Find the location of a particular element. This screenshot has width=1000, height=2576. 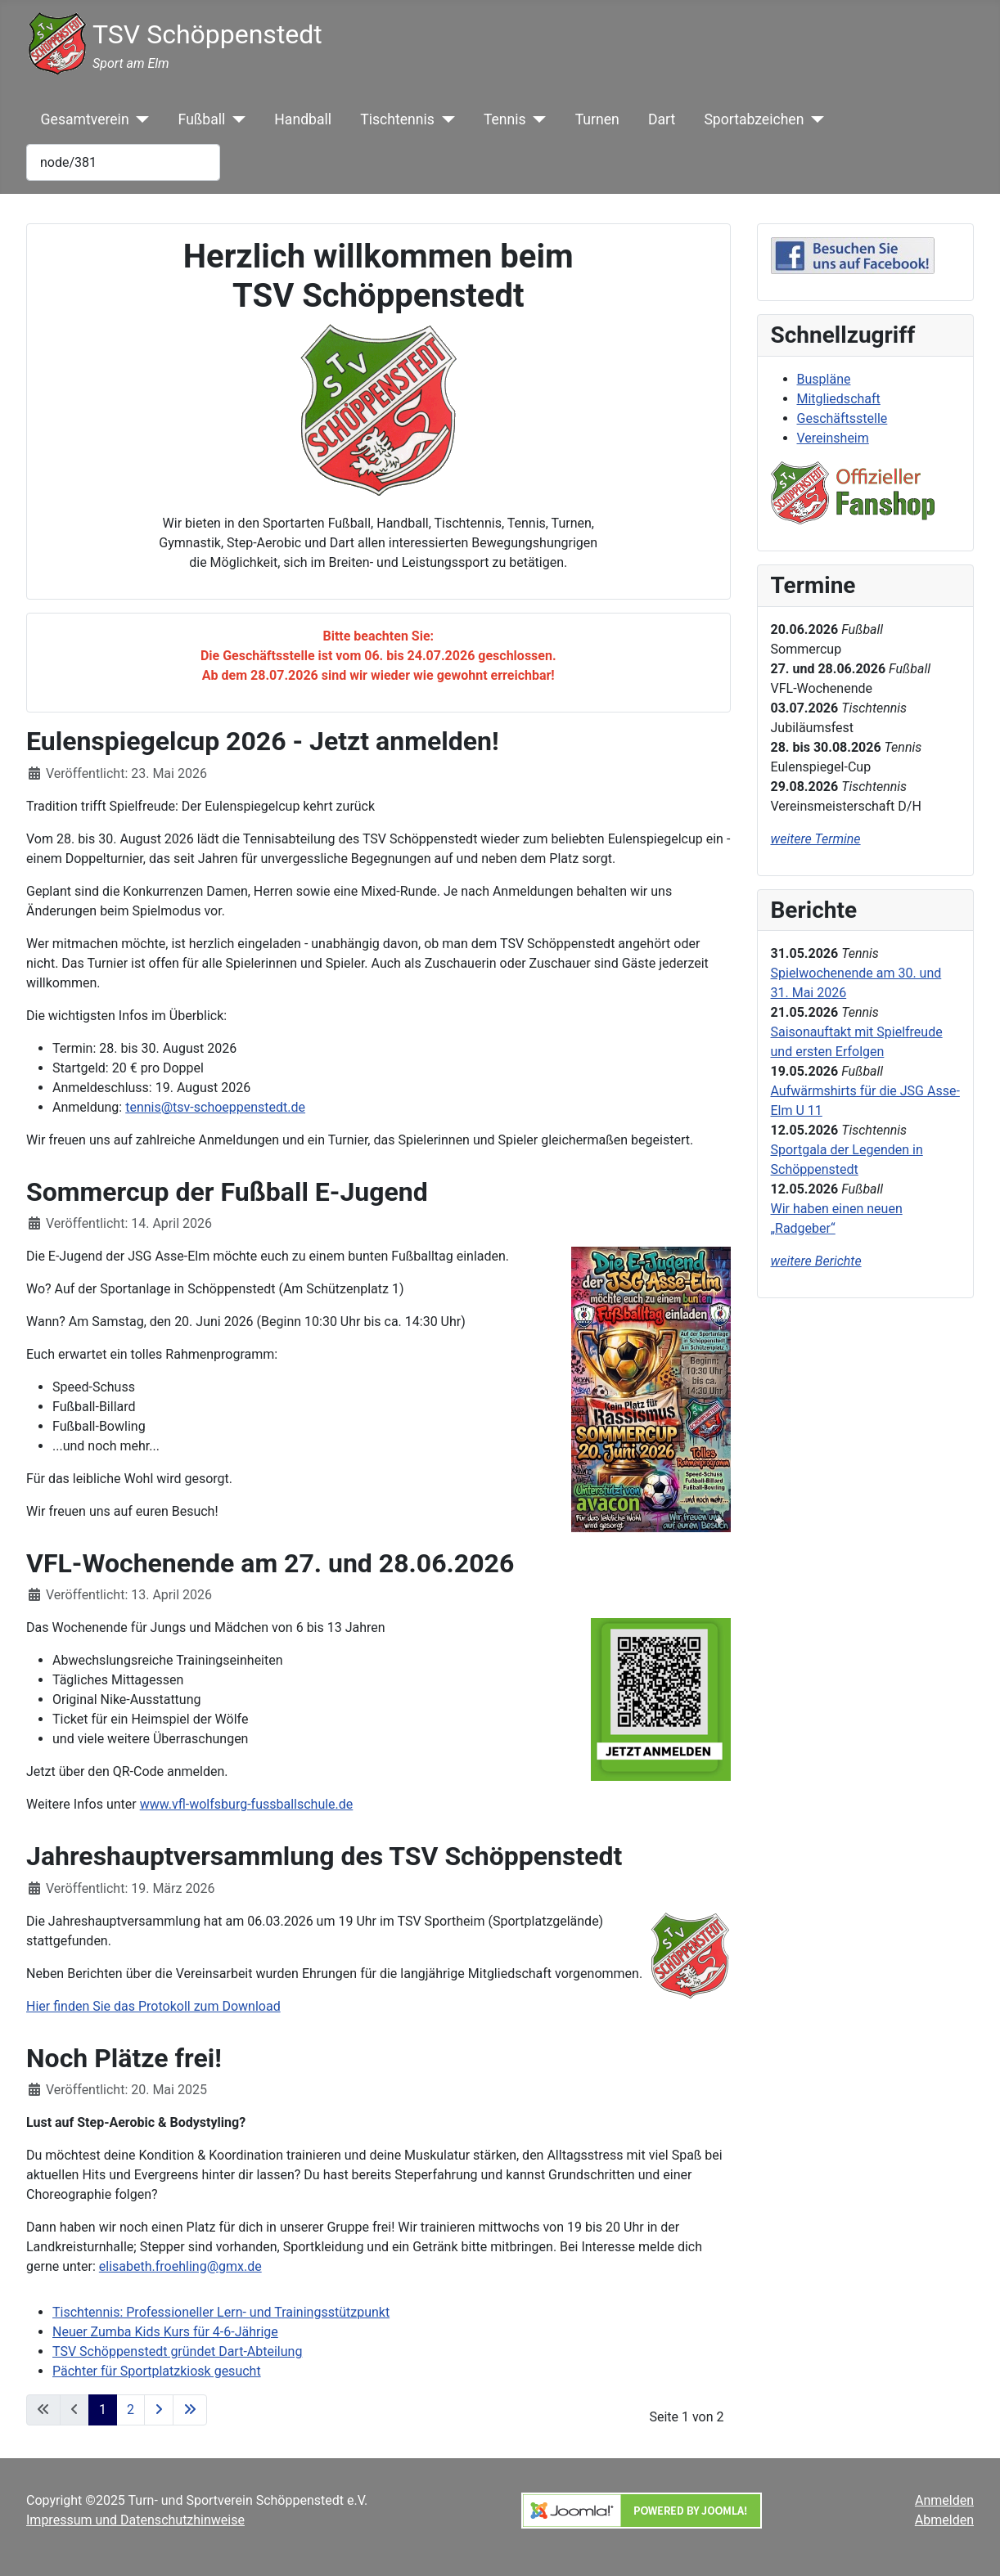

[Fußball] is located at coordinates (235, 119).